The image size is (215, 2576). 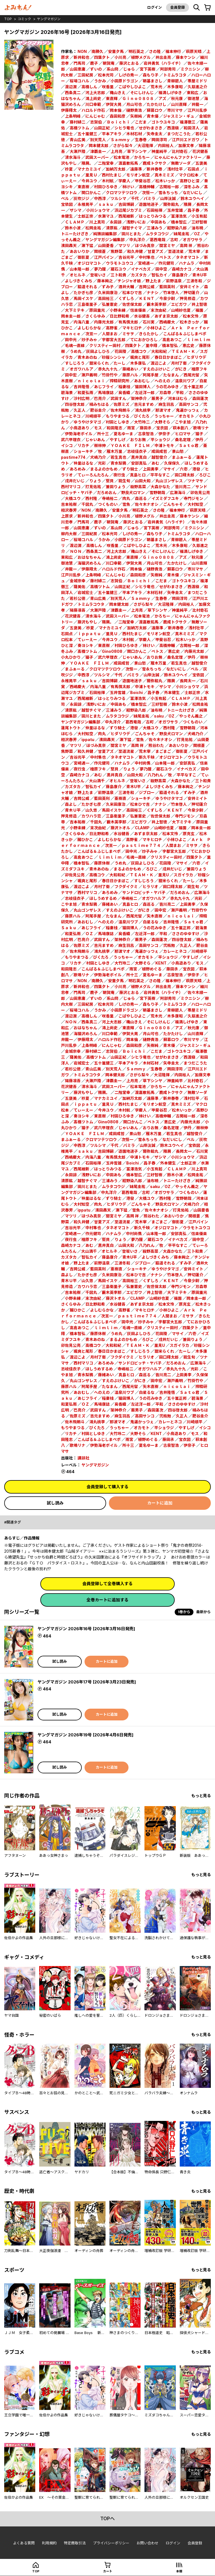 I want to click on 松本文怜, so click(x=190, y=316).